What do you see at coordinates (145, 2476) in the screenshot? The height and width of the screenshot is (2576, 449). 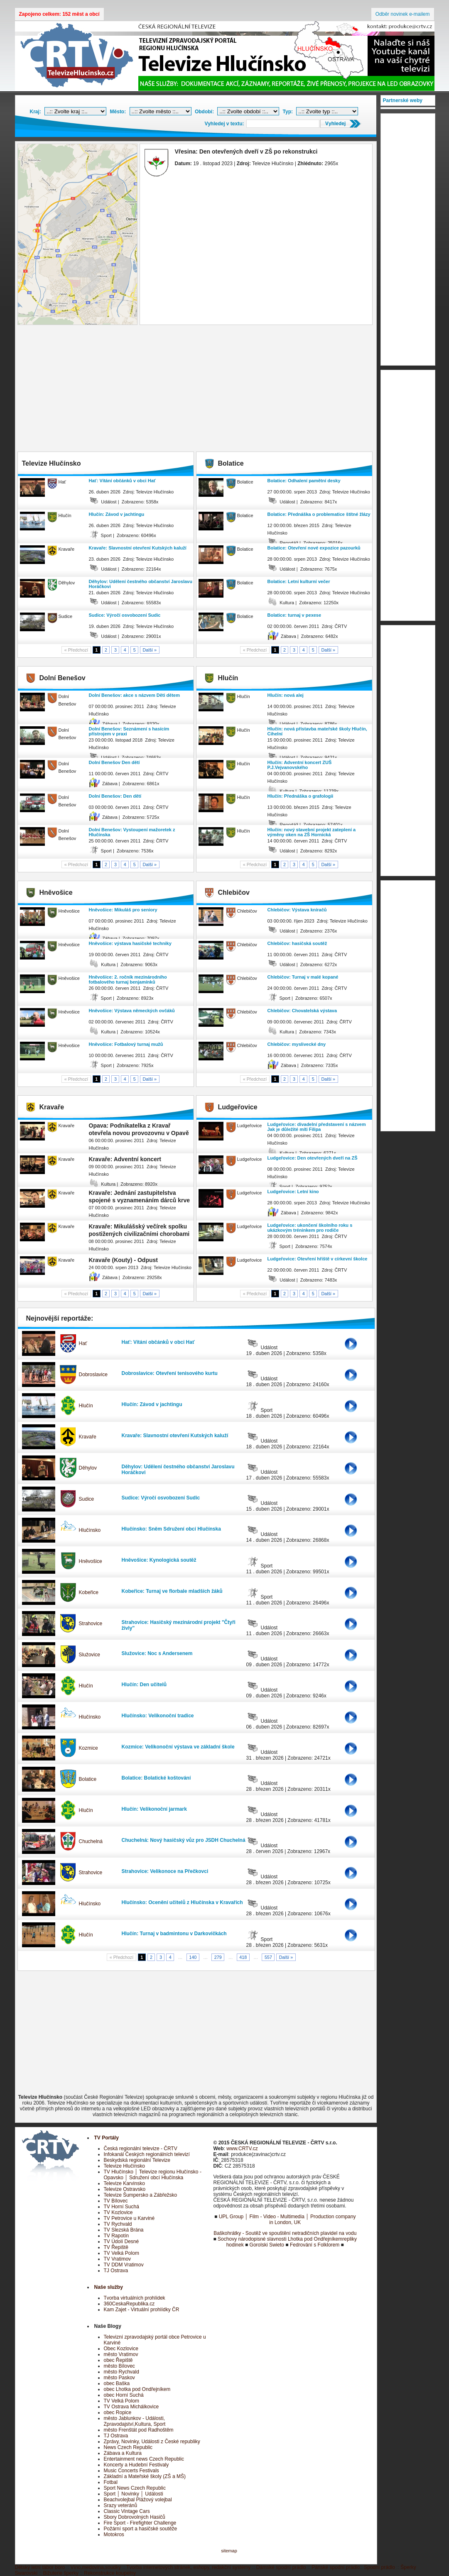 I see `Základní a Mateřské školy (ZŠ a MŠ)` at bounding box center [145, 2476].